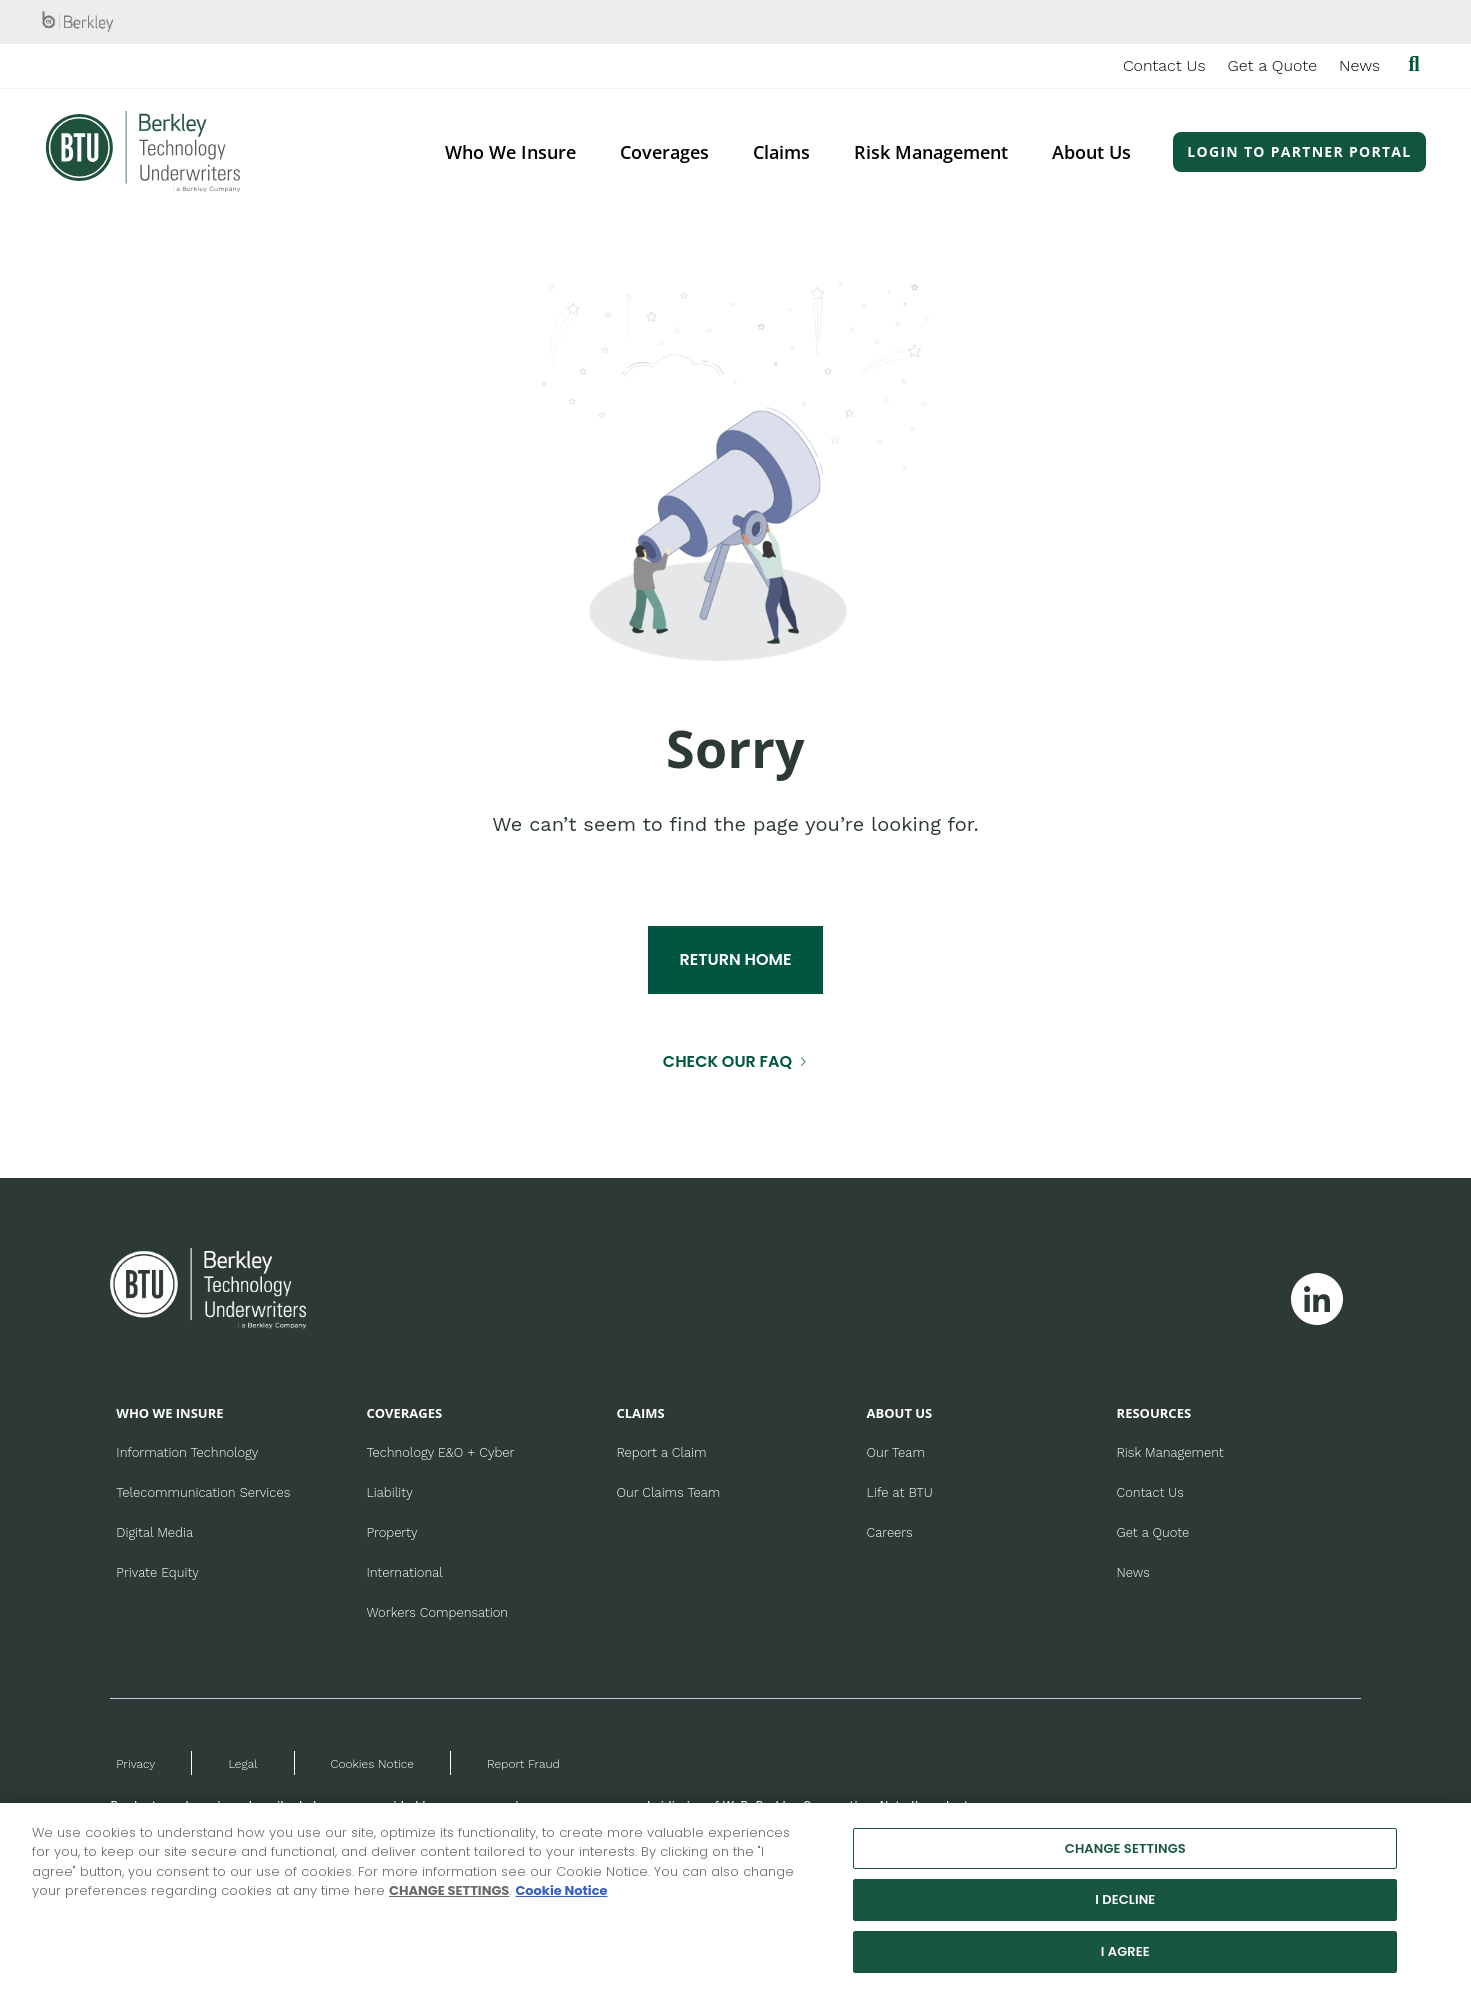 The height and width of the screenshot is (1993, 1471). I want to click on Legal, so click(242, 1764).